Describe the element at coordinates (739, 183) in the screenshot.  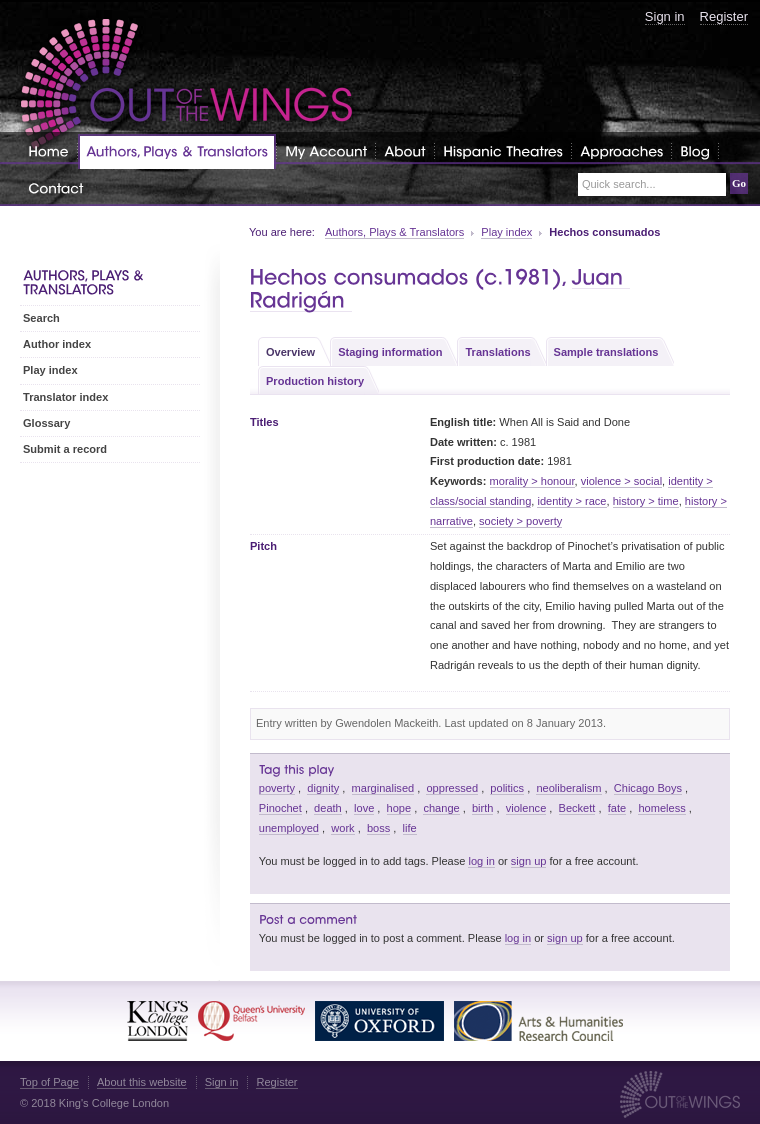
I see `Go` at that location.